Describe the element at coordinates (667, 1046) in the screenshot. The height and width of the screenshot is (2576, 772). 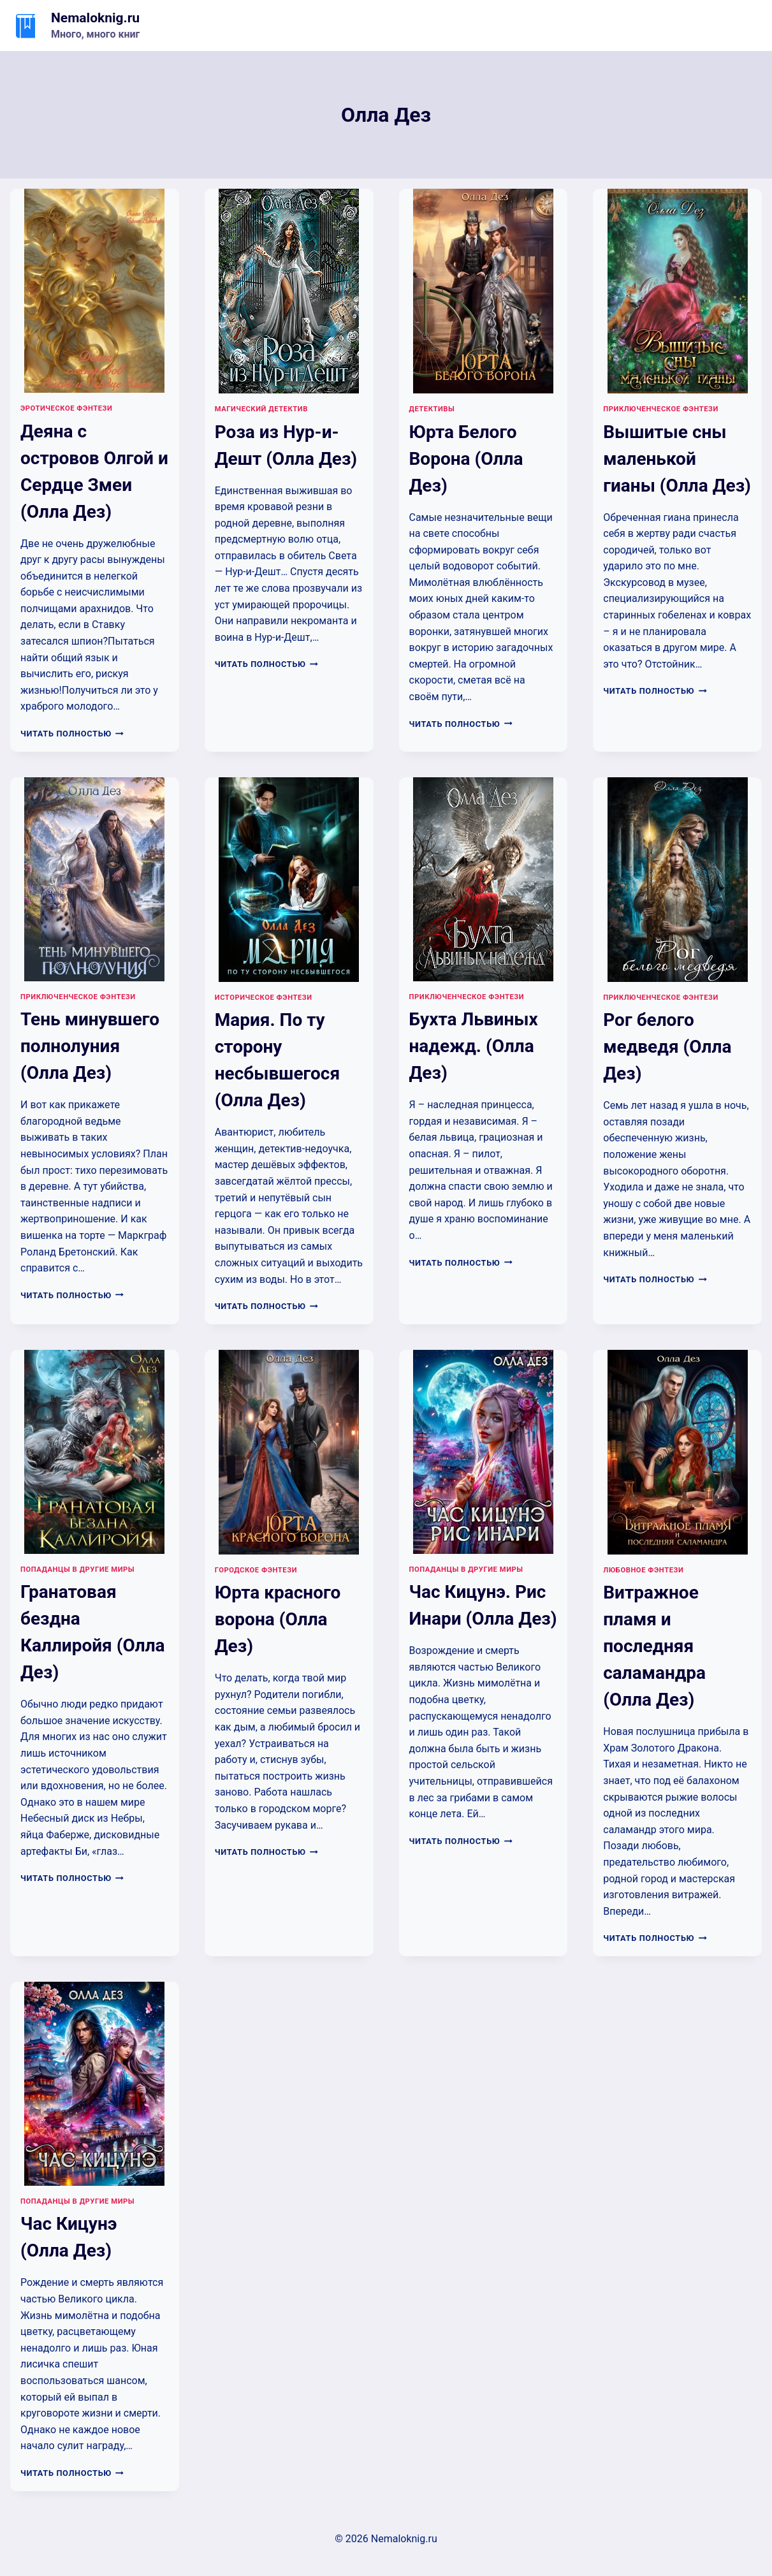
I see `Рог белого медведя (Олла Дез)` at that location.